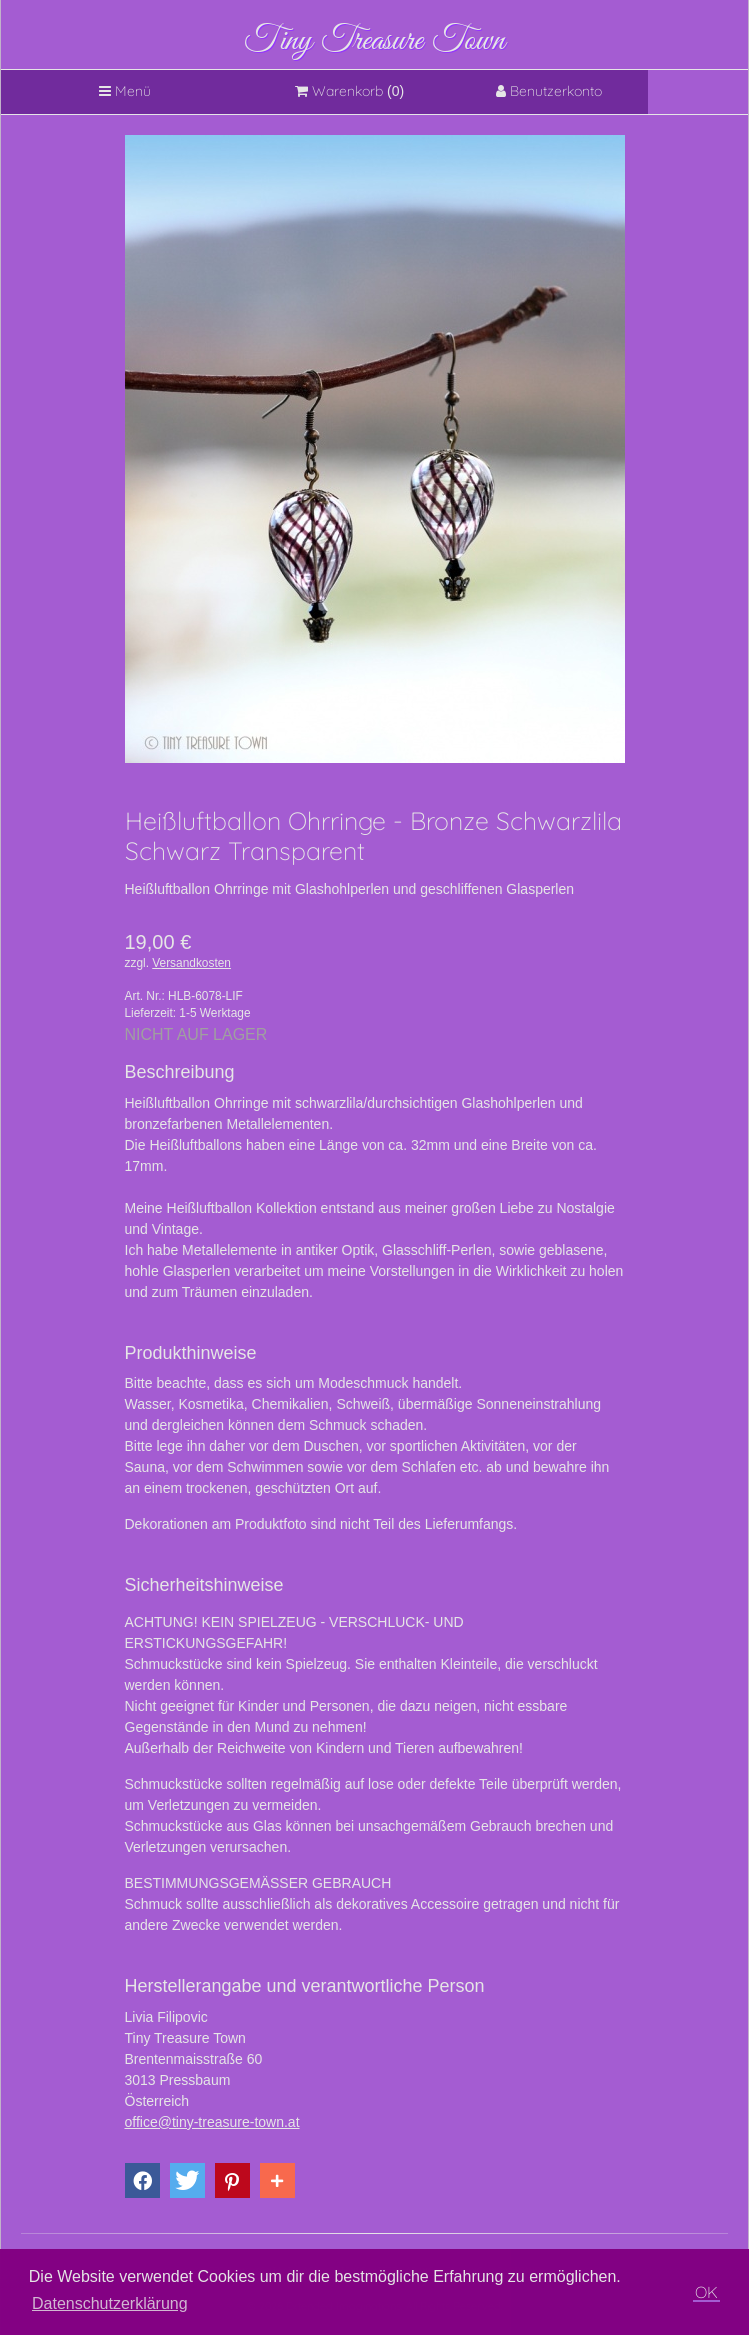  I want to click on Datenschutzerklärung [button], so click(110, 2303).